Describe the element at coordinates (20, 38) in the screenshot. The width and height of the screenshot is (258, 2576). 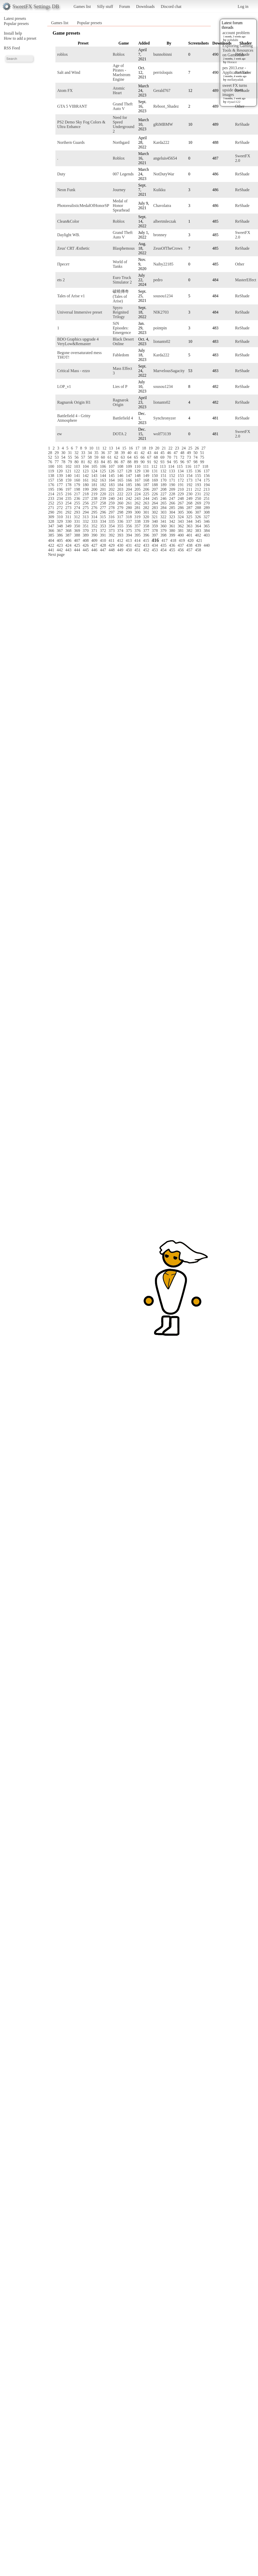
I see `How to add a preset` at that location.